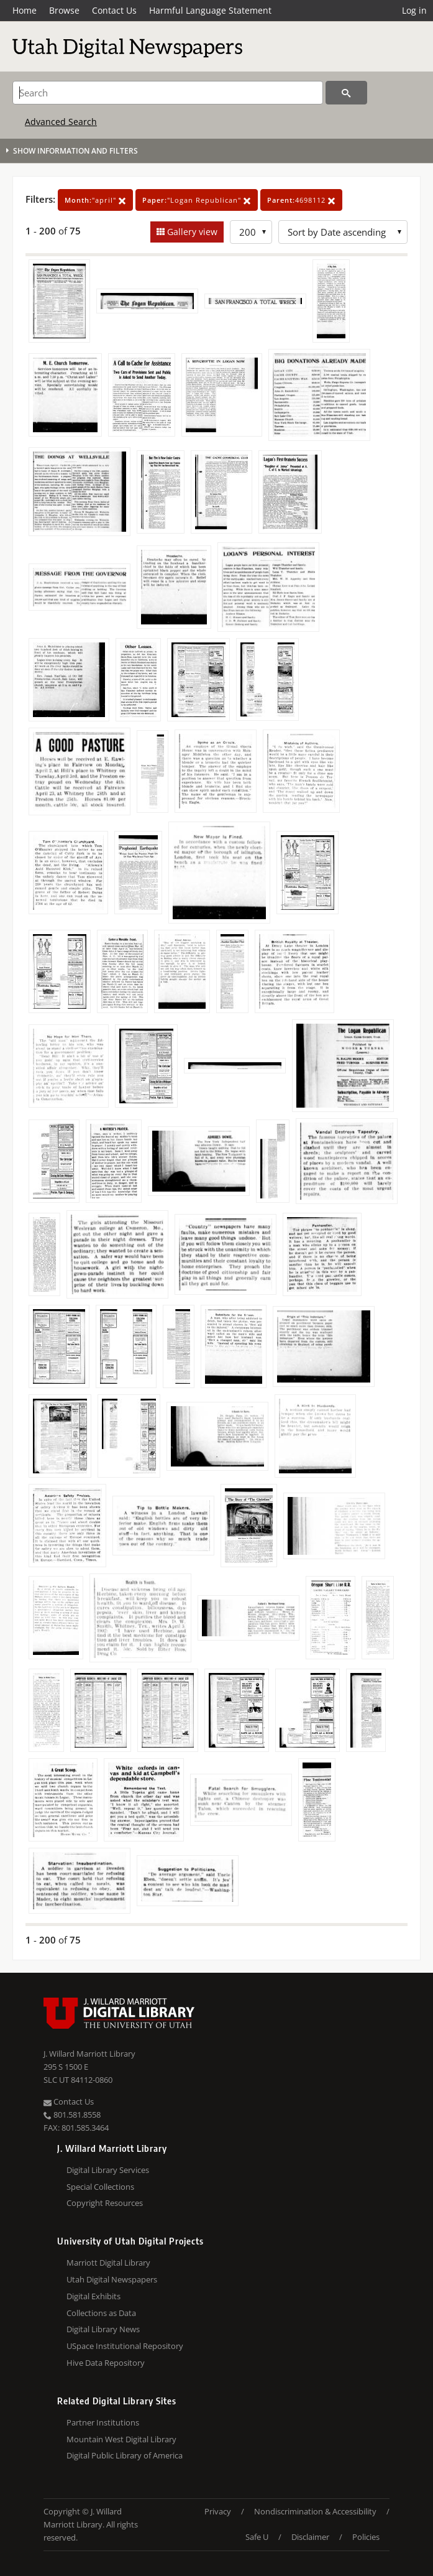 Image resolution: width=433 pixels, height=2576 pixels. I want to click on Digital Exhibits, so click(93, 2296).